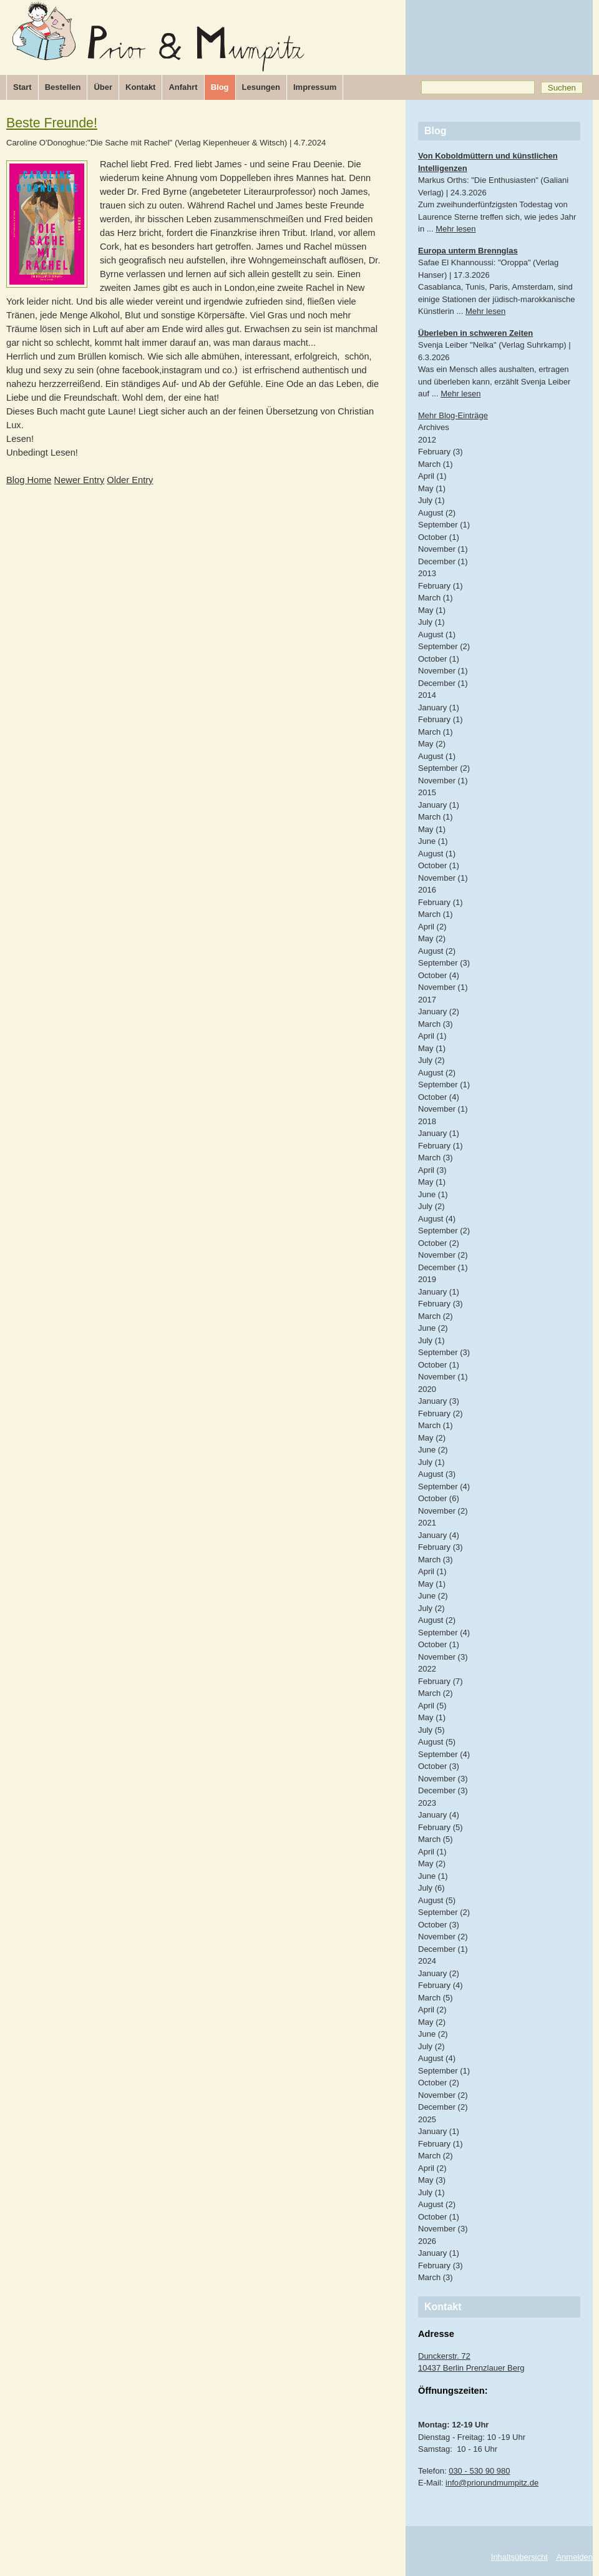  I want to click on Blog, so click(220, 87).